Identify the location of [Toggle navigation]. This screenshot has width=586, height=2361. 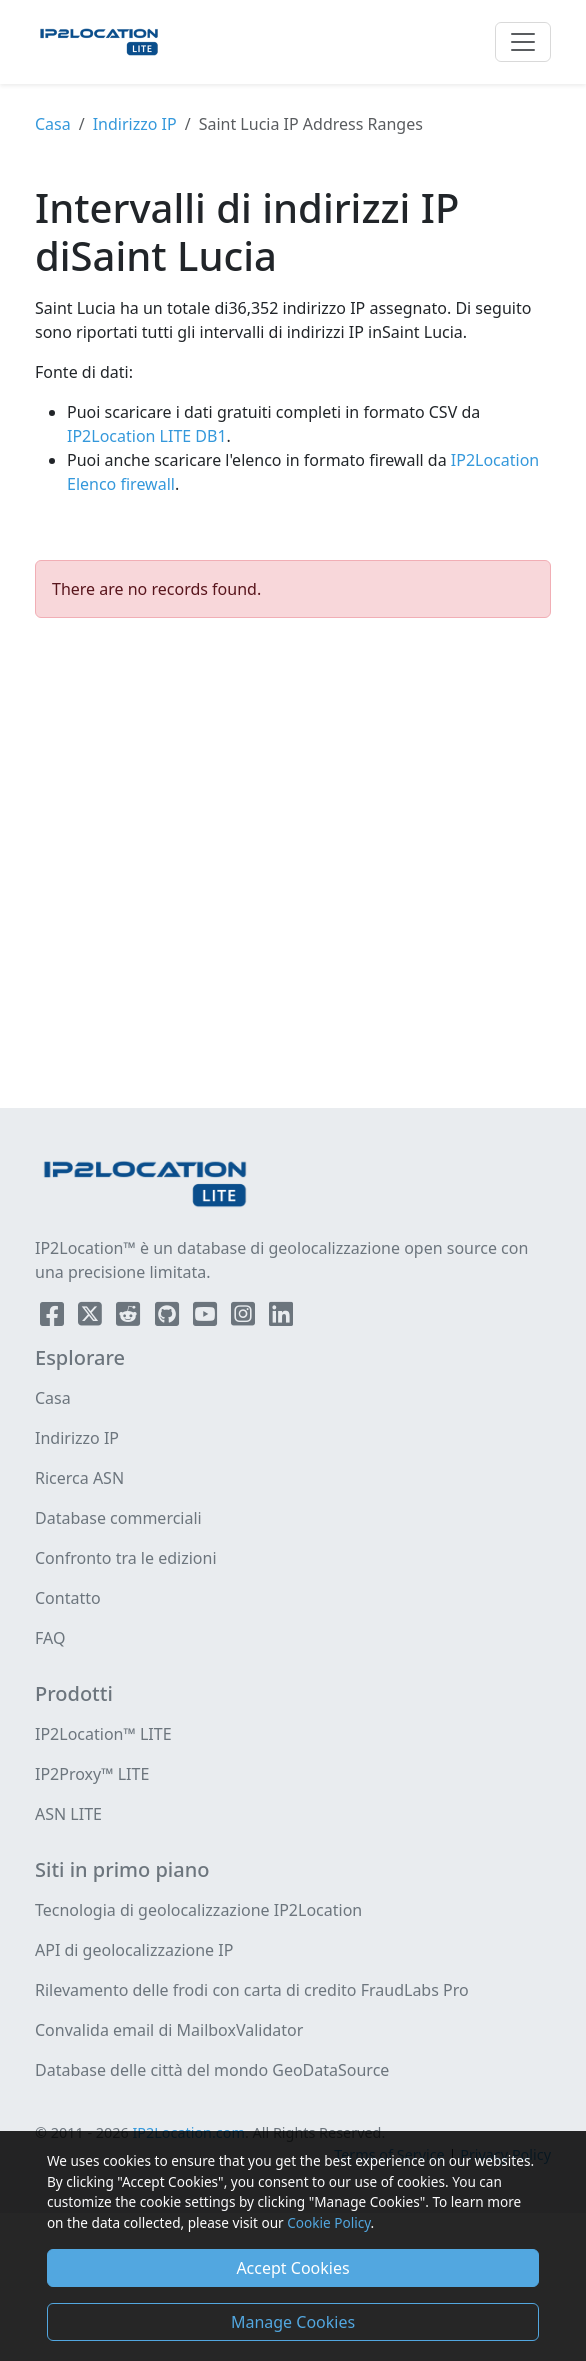
(523, 42).